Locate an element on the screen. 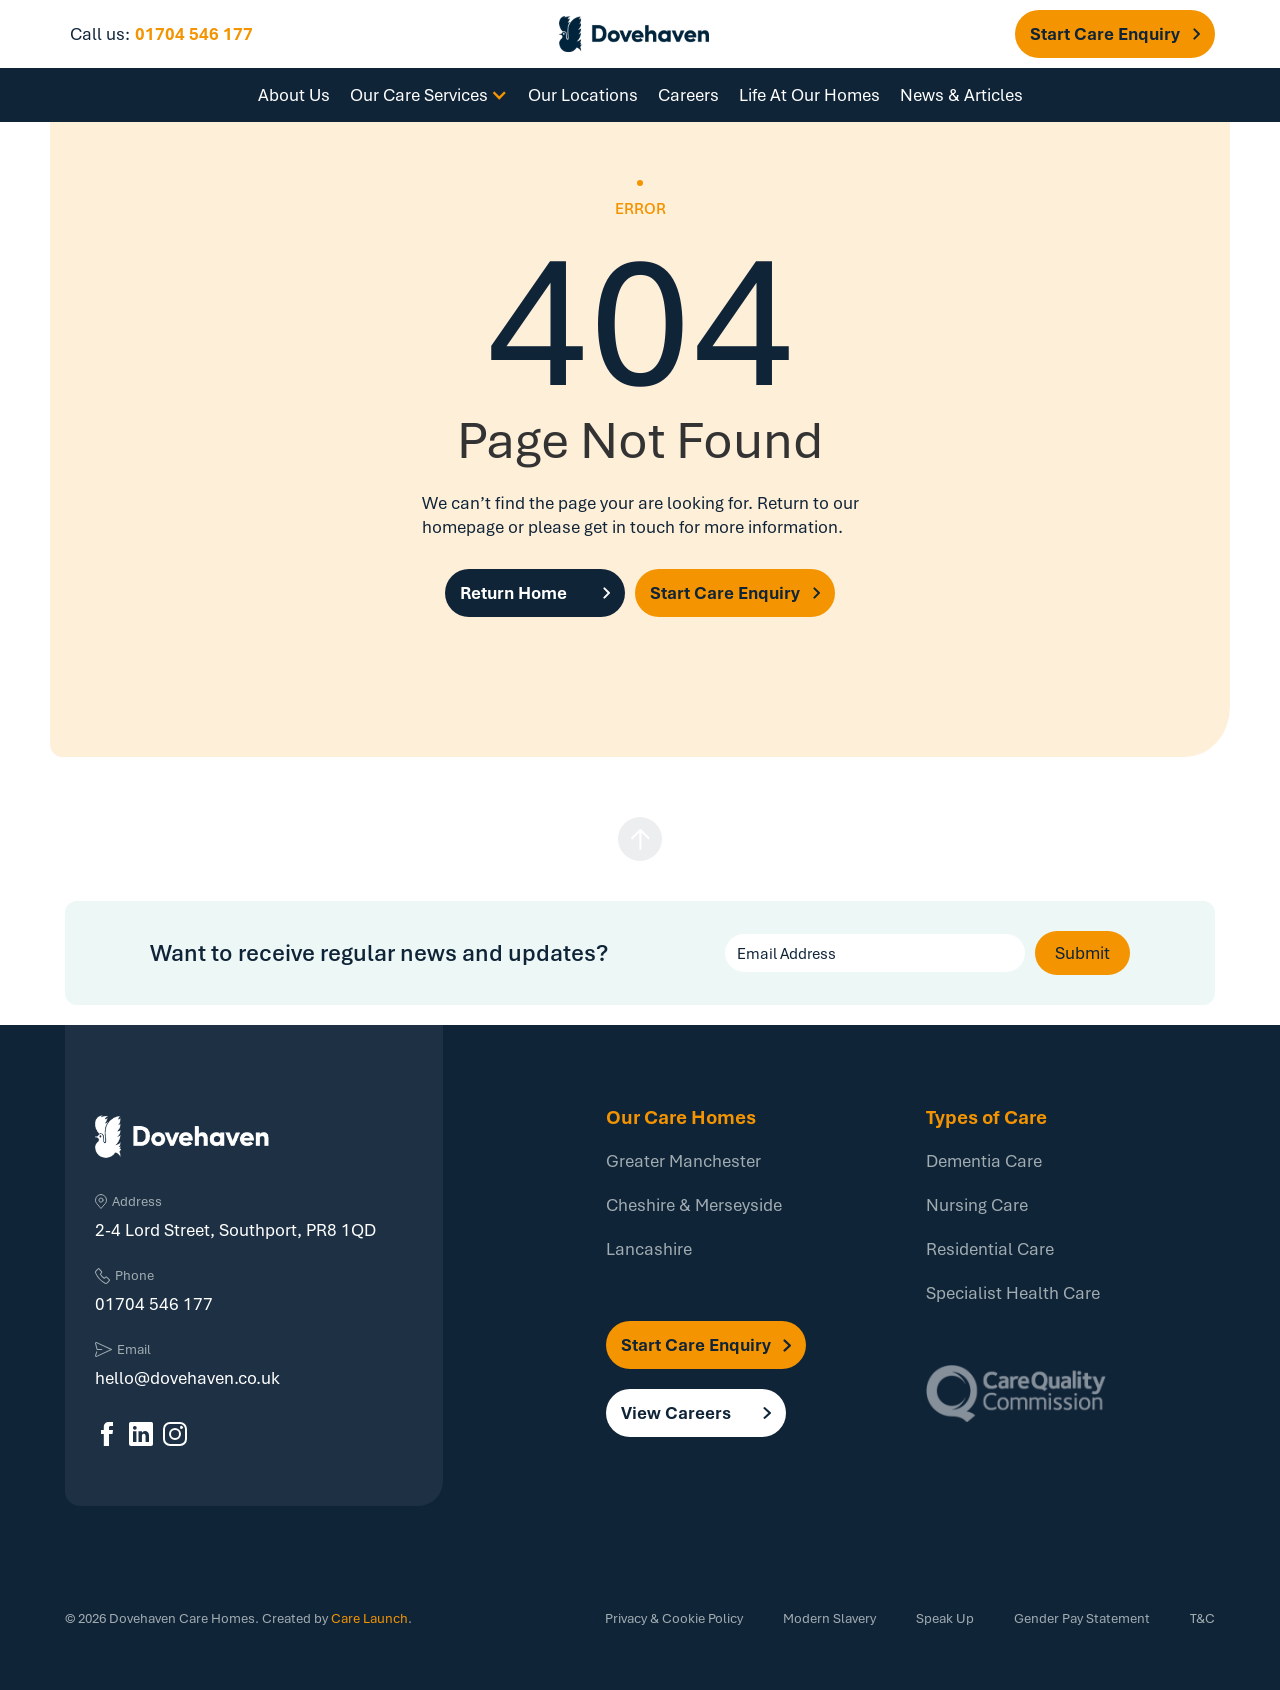 The image size is (1280, 1690). hello@dovehaven.co.uk is located at coordinates (187, 1377).